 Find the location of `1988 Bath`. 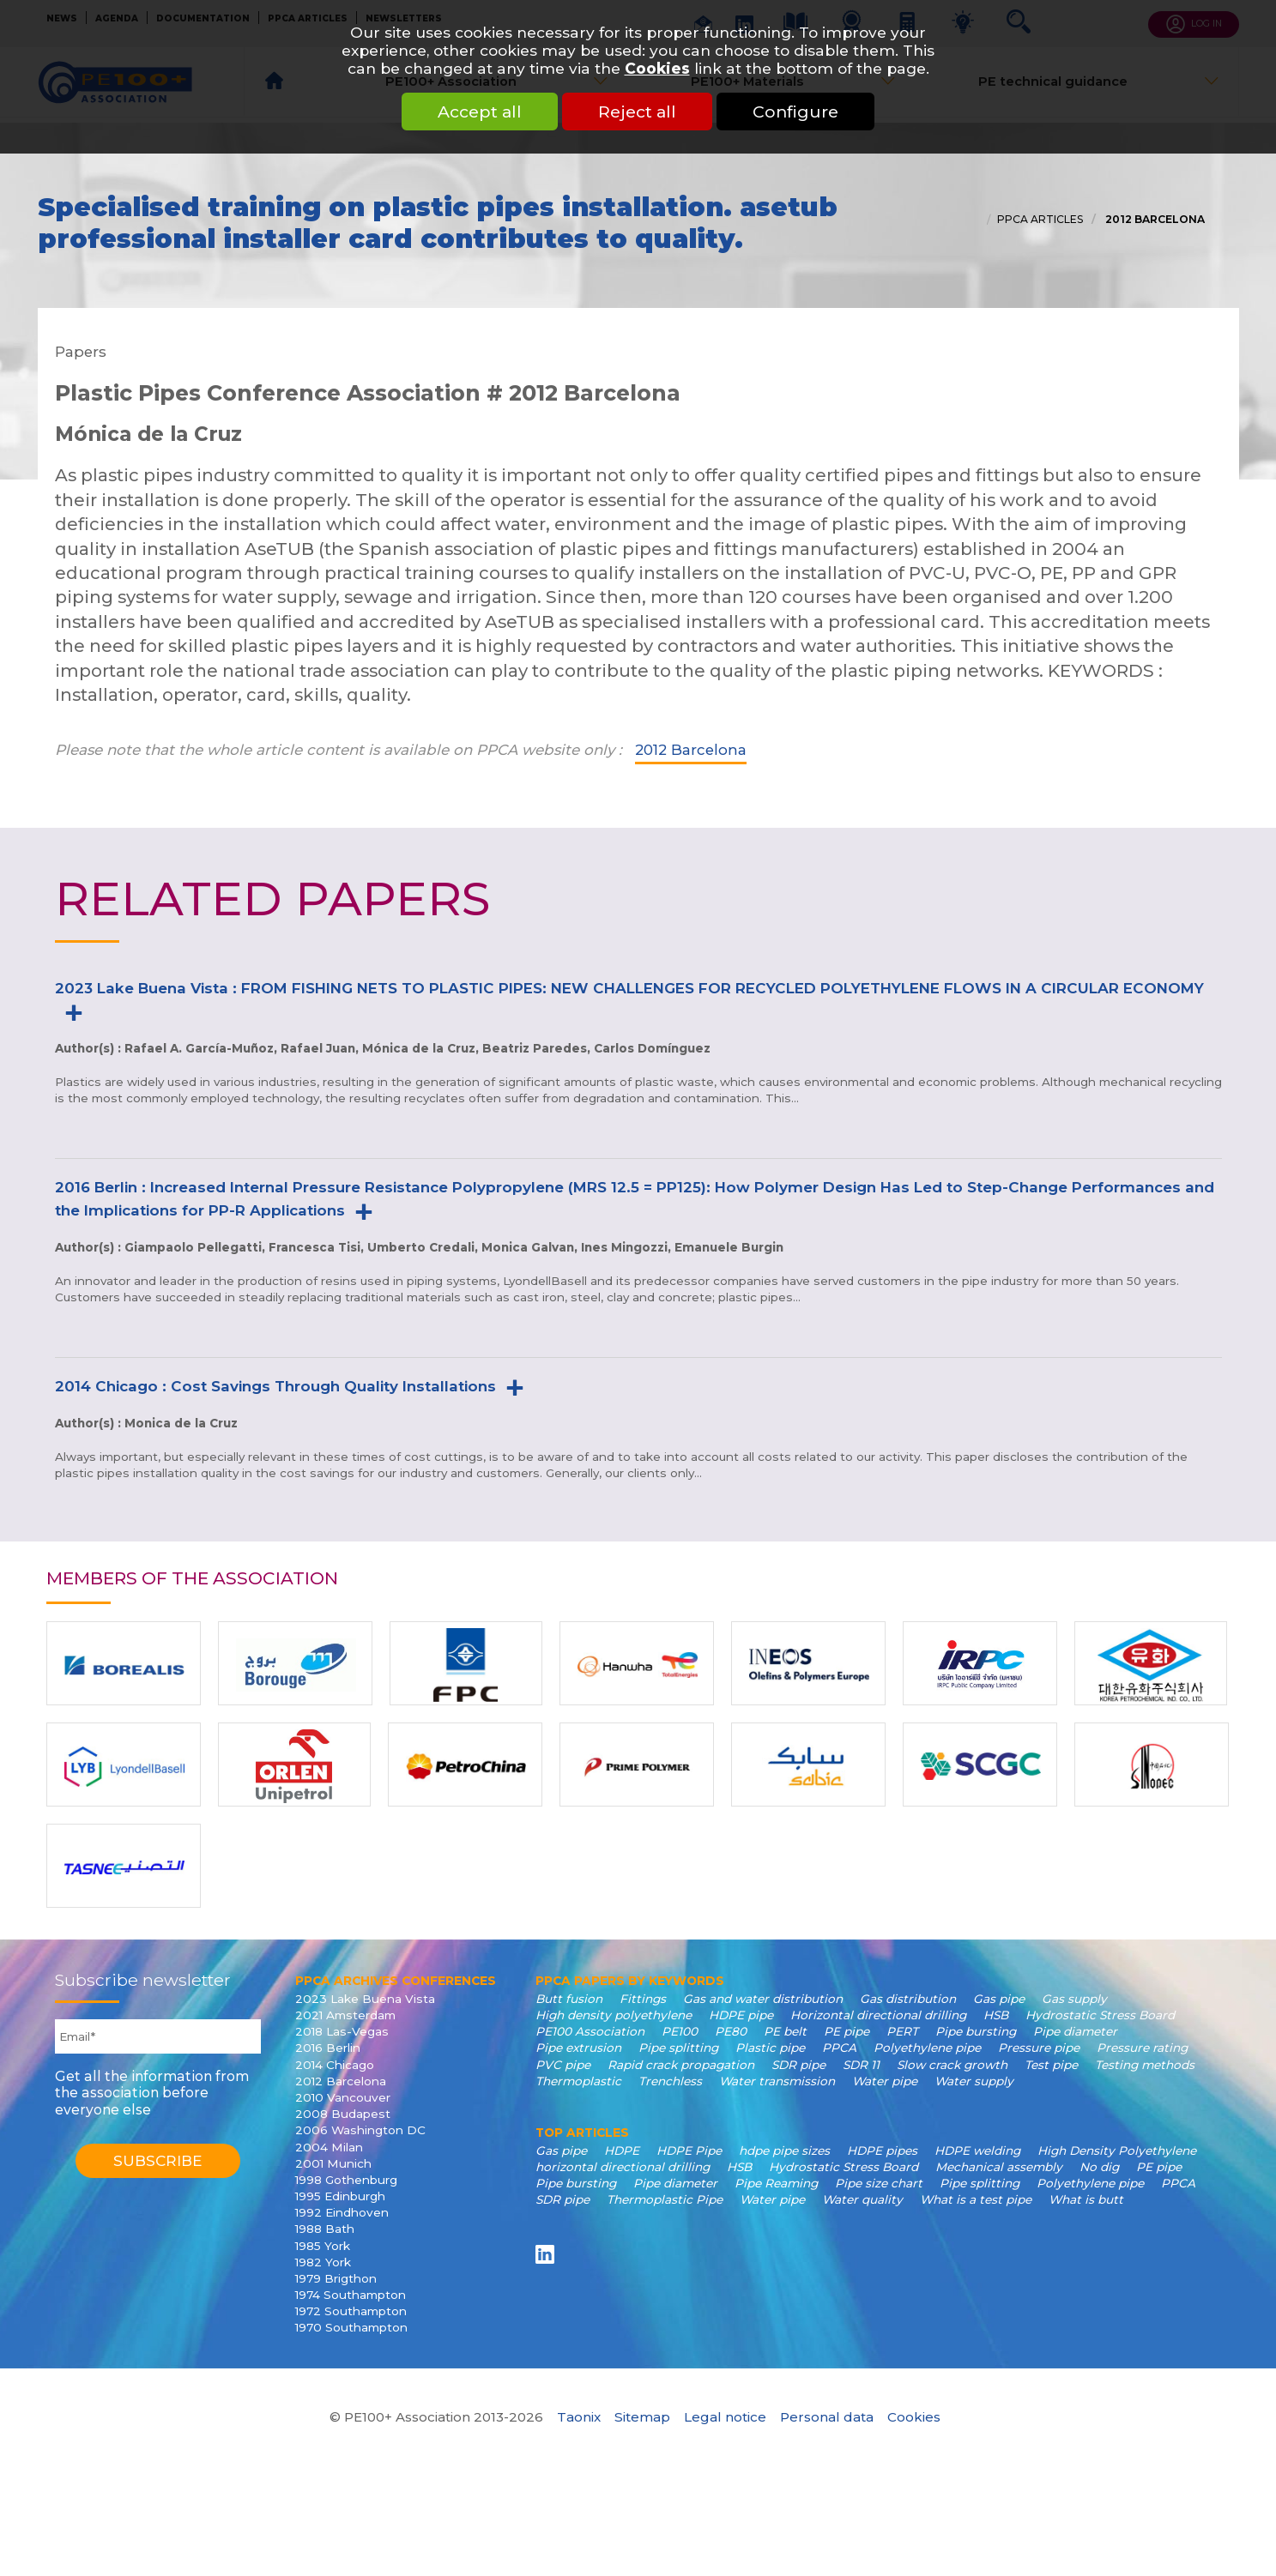

1988 Bath is located at coordinates (324, 2228).